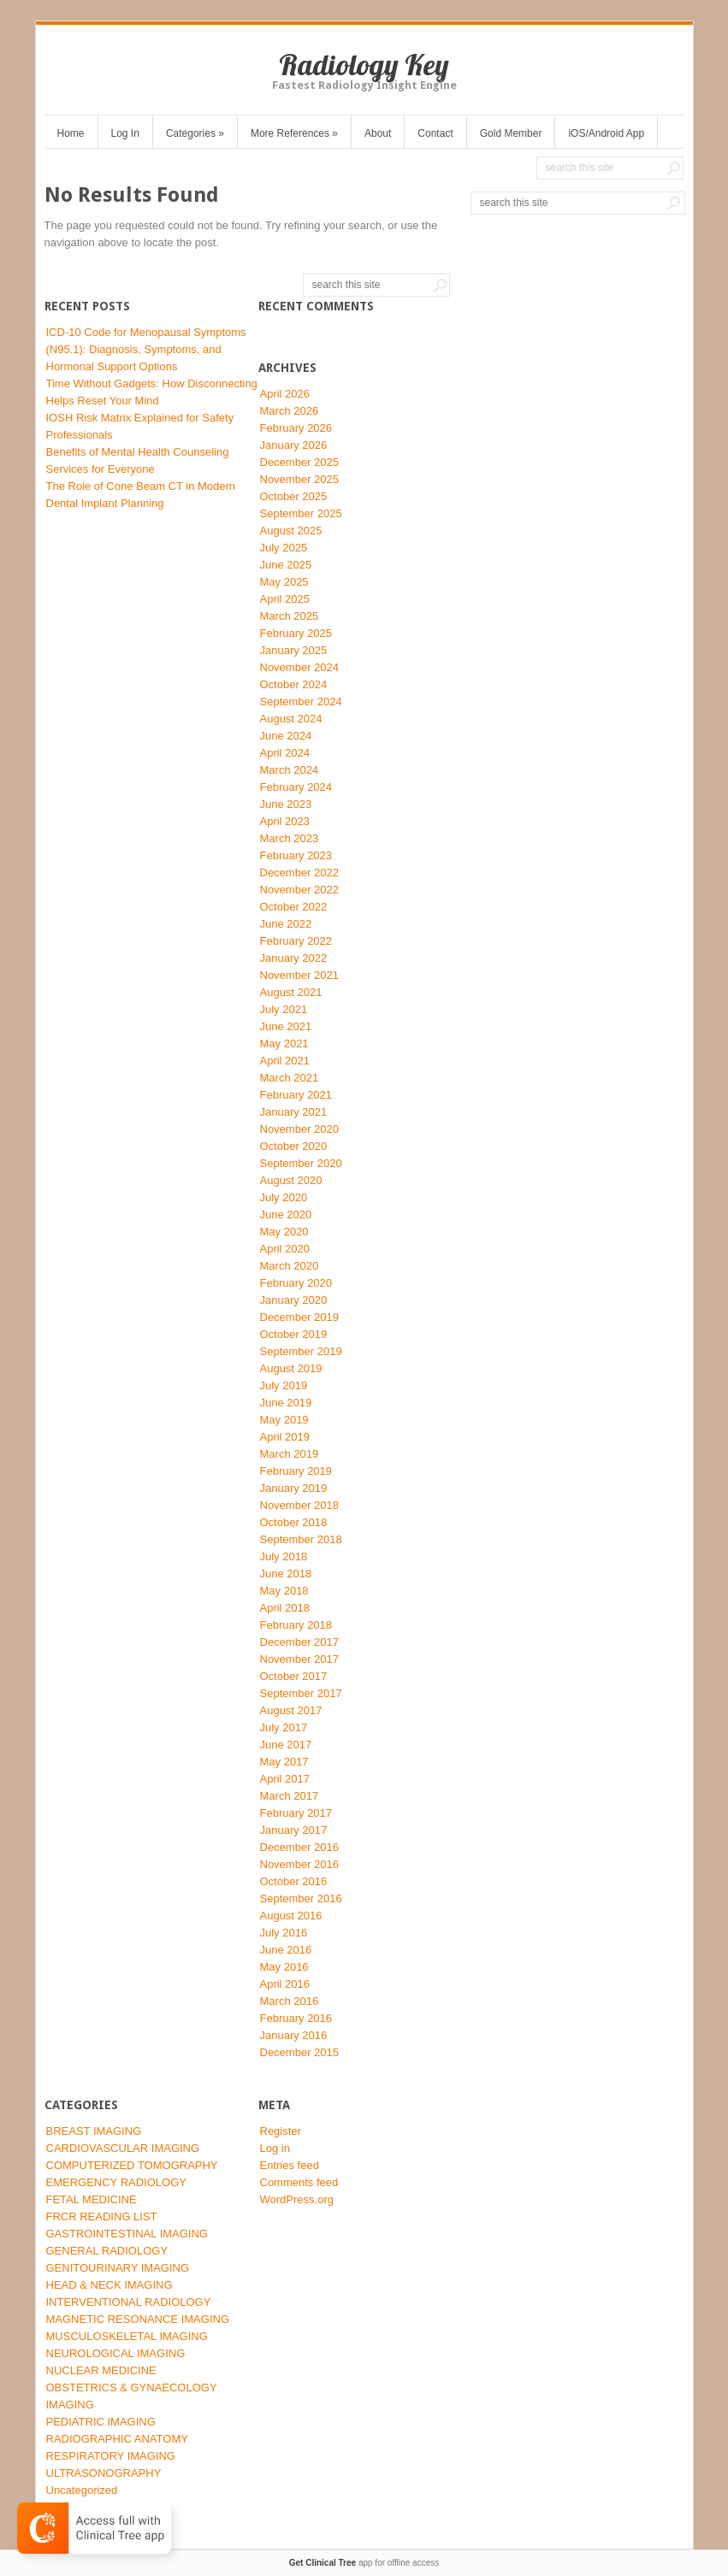 The image size is (728, 2576). I want to click on January 2017, so click(294, 1830).